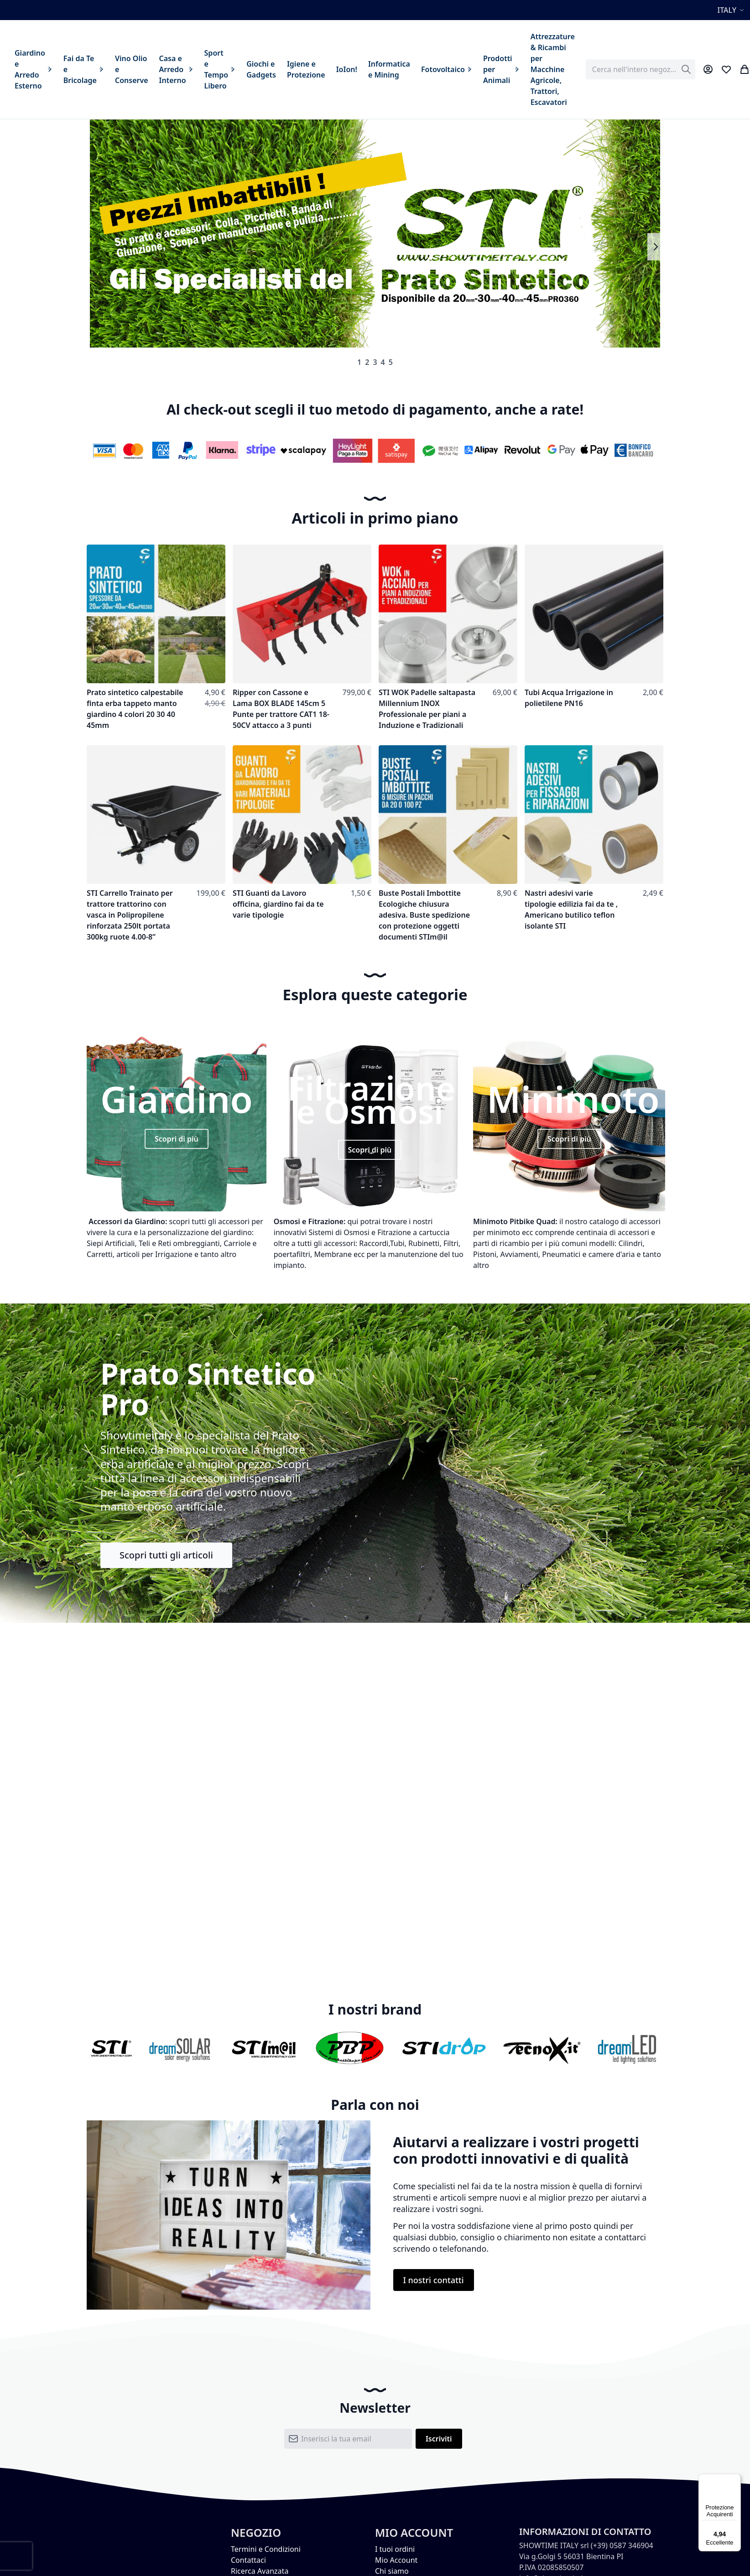 This screenshot has width=750, height=2576. I want to click on 2 [tab], so click(367, 362).